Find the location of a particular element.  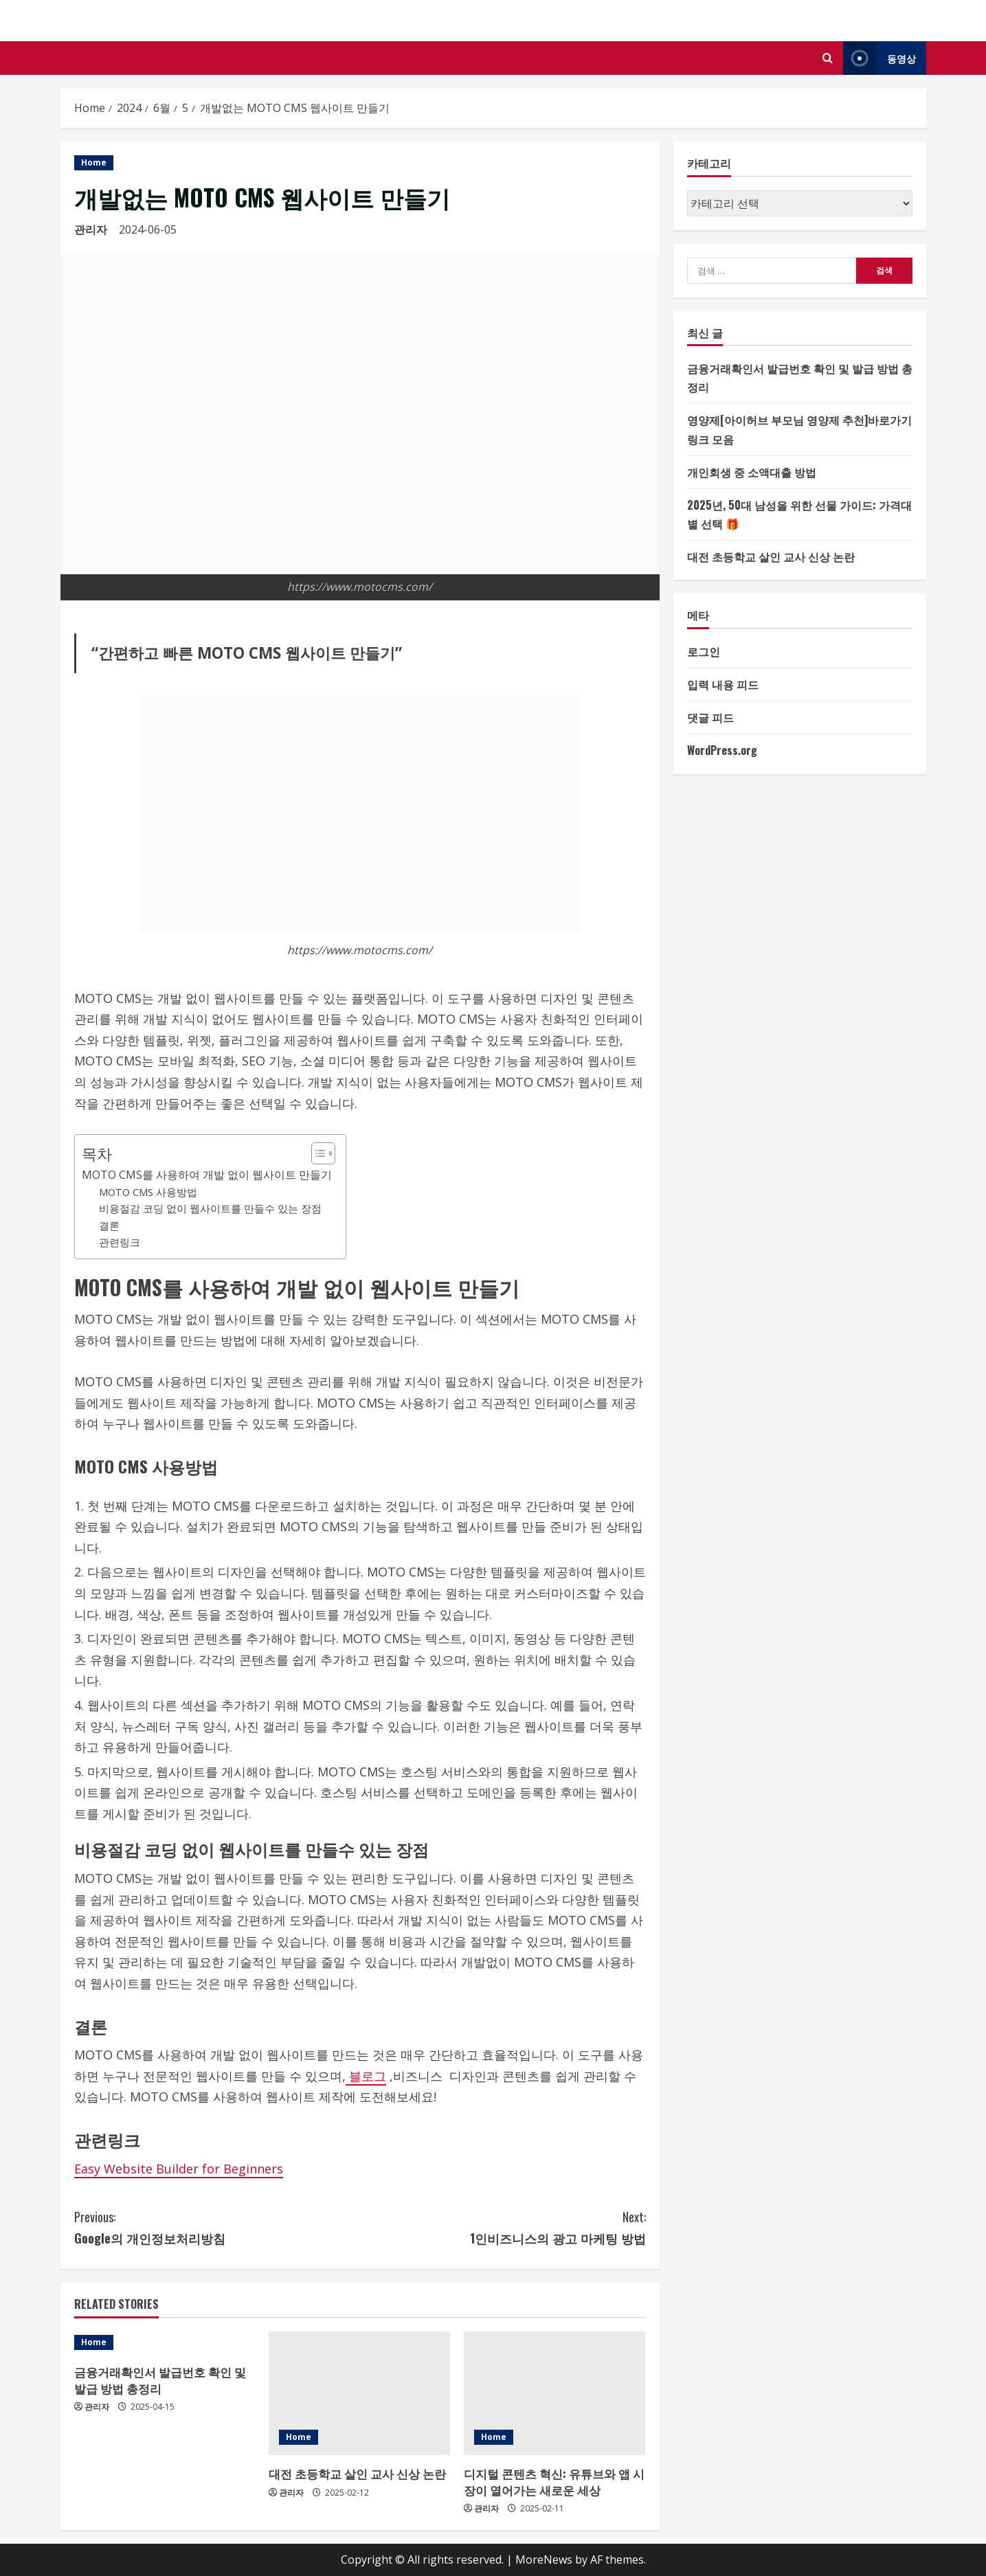

MOTO CMS 사용방법 is located at coordinates (148, 1192).